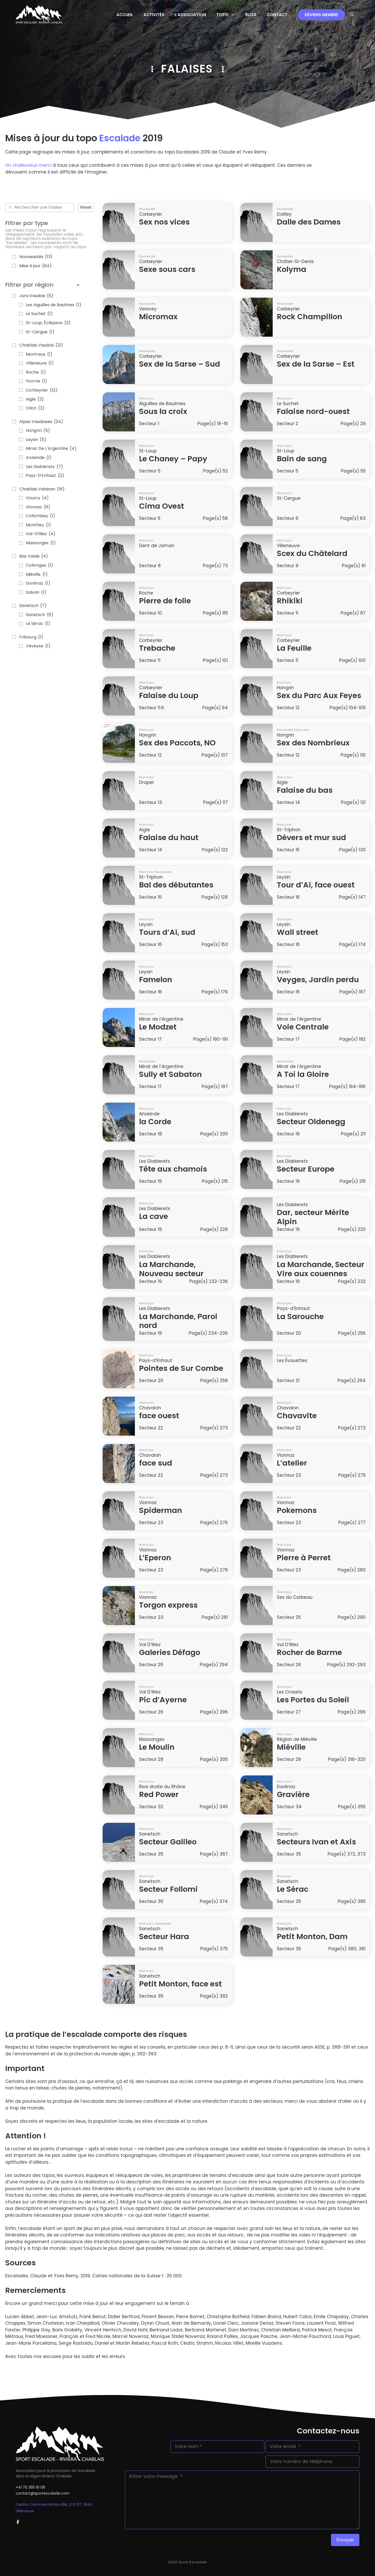 This screenshot has height=2576, width=375. What do you see at coordinates (43, 285) in the screenshot?
I see `Filtrer par région [button]` at bounding box center [43, 285].